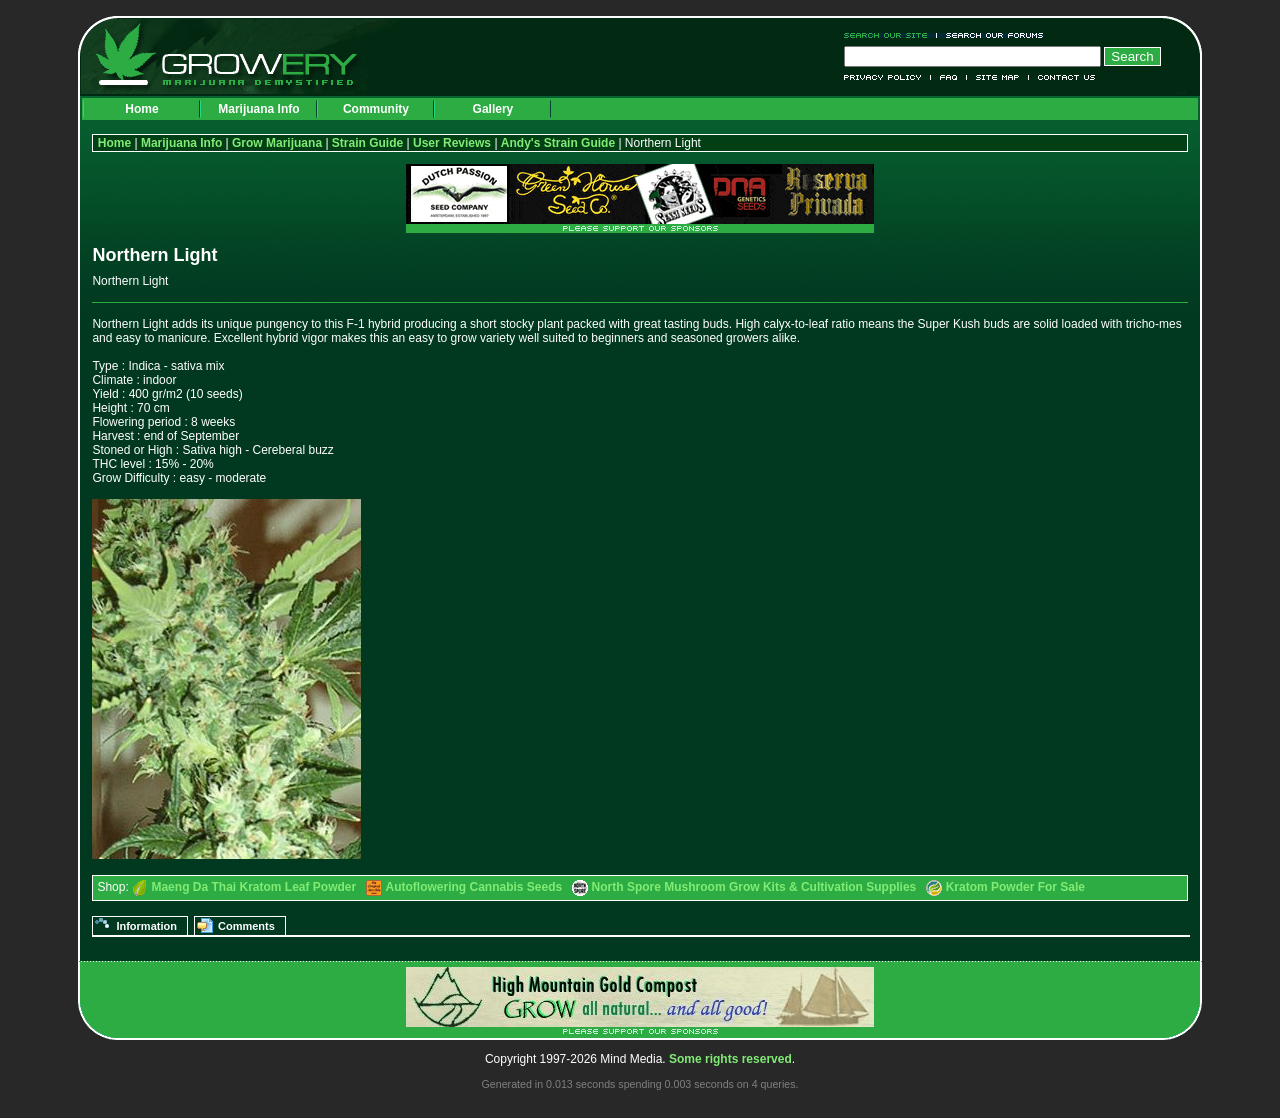 Image resolution: width=1280 pixels, height=1118 pixels. What do you see at coordinates (1062, 77) in the screenshot?
I see `Contact Us` at bounding box center [1062, 77].